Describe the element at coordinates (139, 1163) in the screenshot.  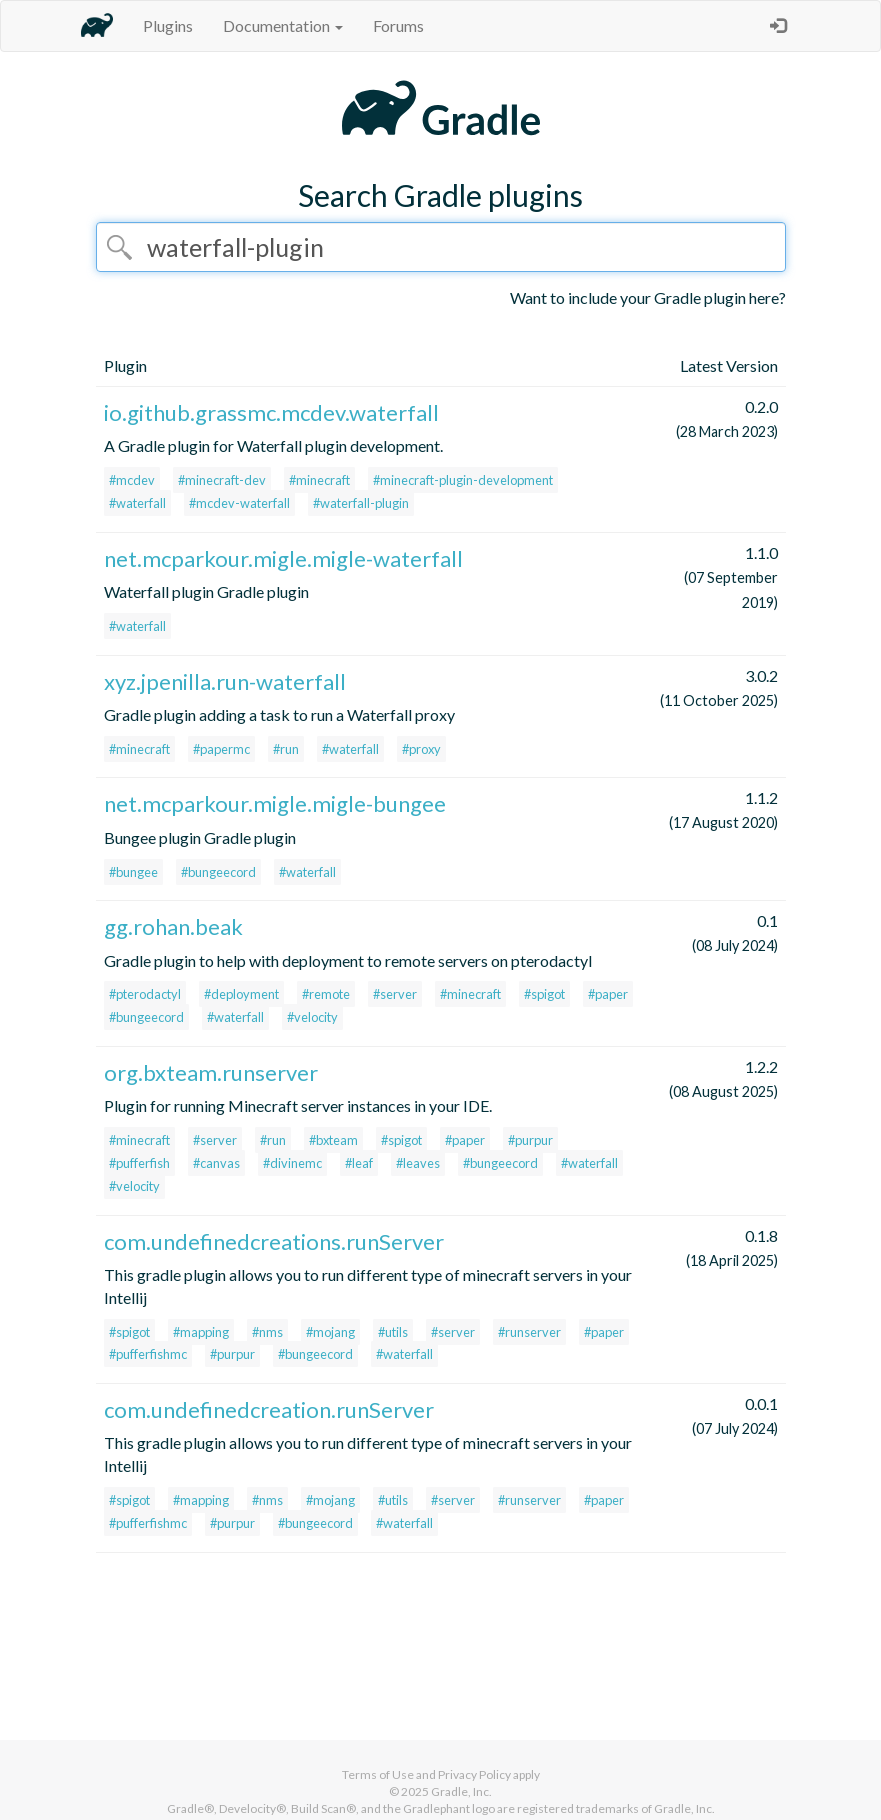
I see `#pufferfish` at that location.